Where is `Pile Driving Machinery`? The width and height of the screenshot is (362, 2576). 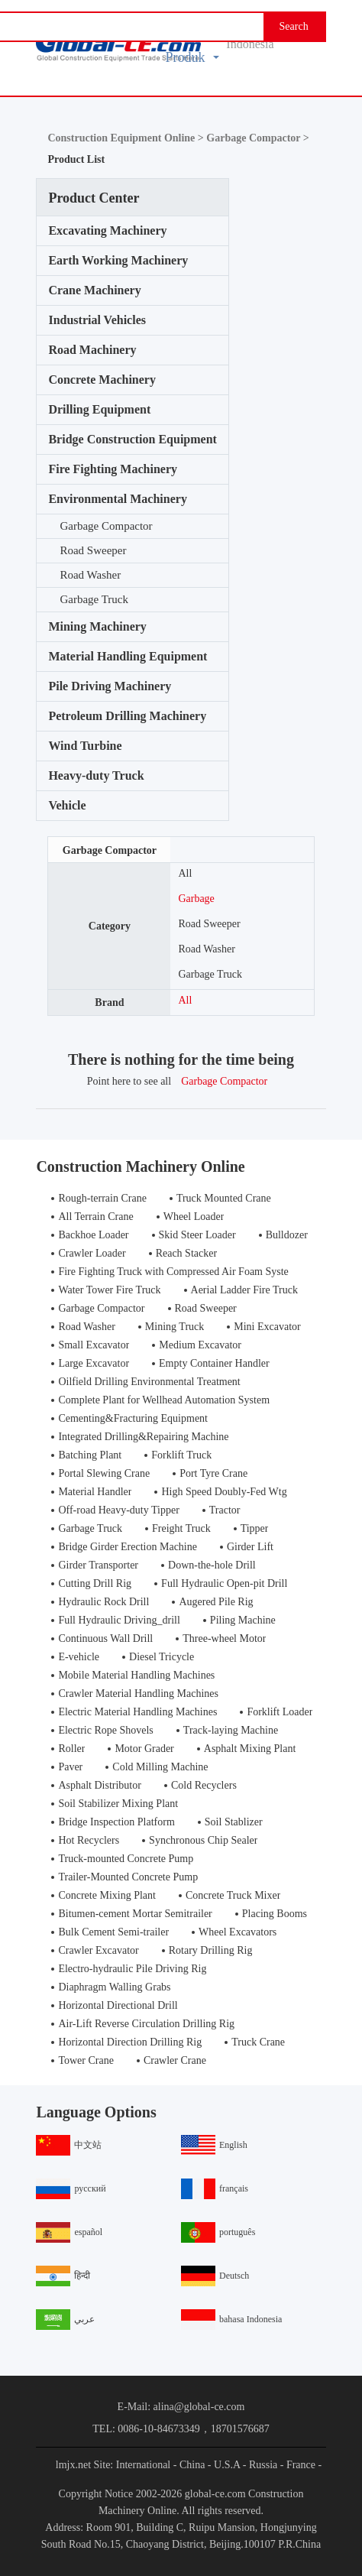
Pile Driving Machinery is located at coordinates (109, 686).